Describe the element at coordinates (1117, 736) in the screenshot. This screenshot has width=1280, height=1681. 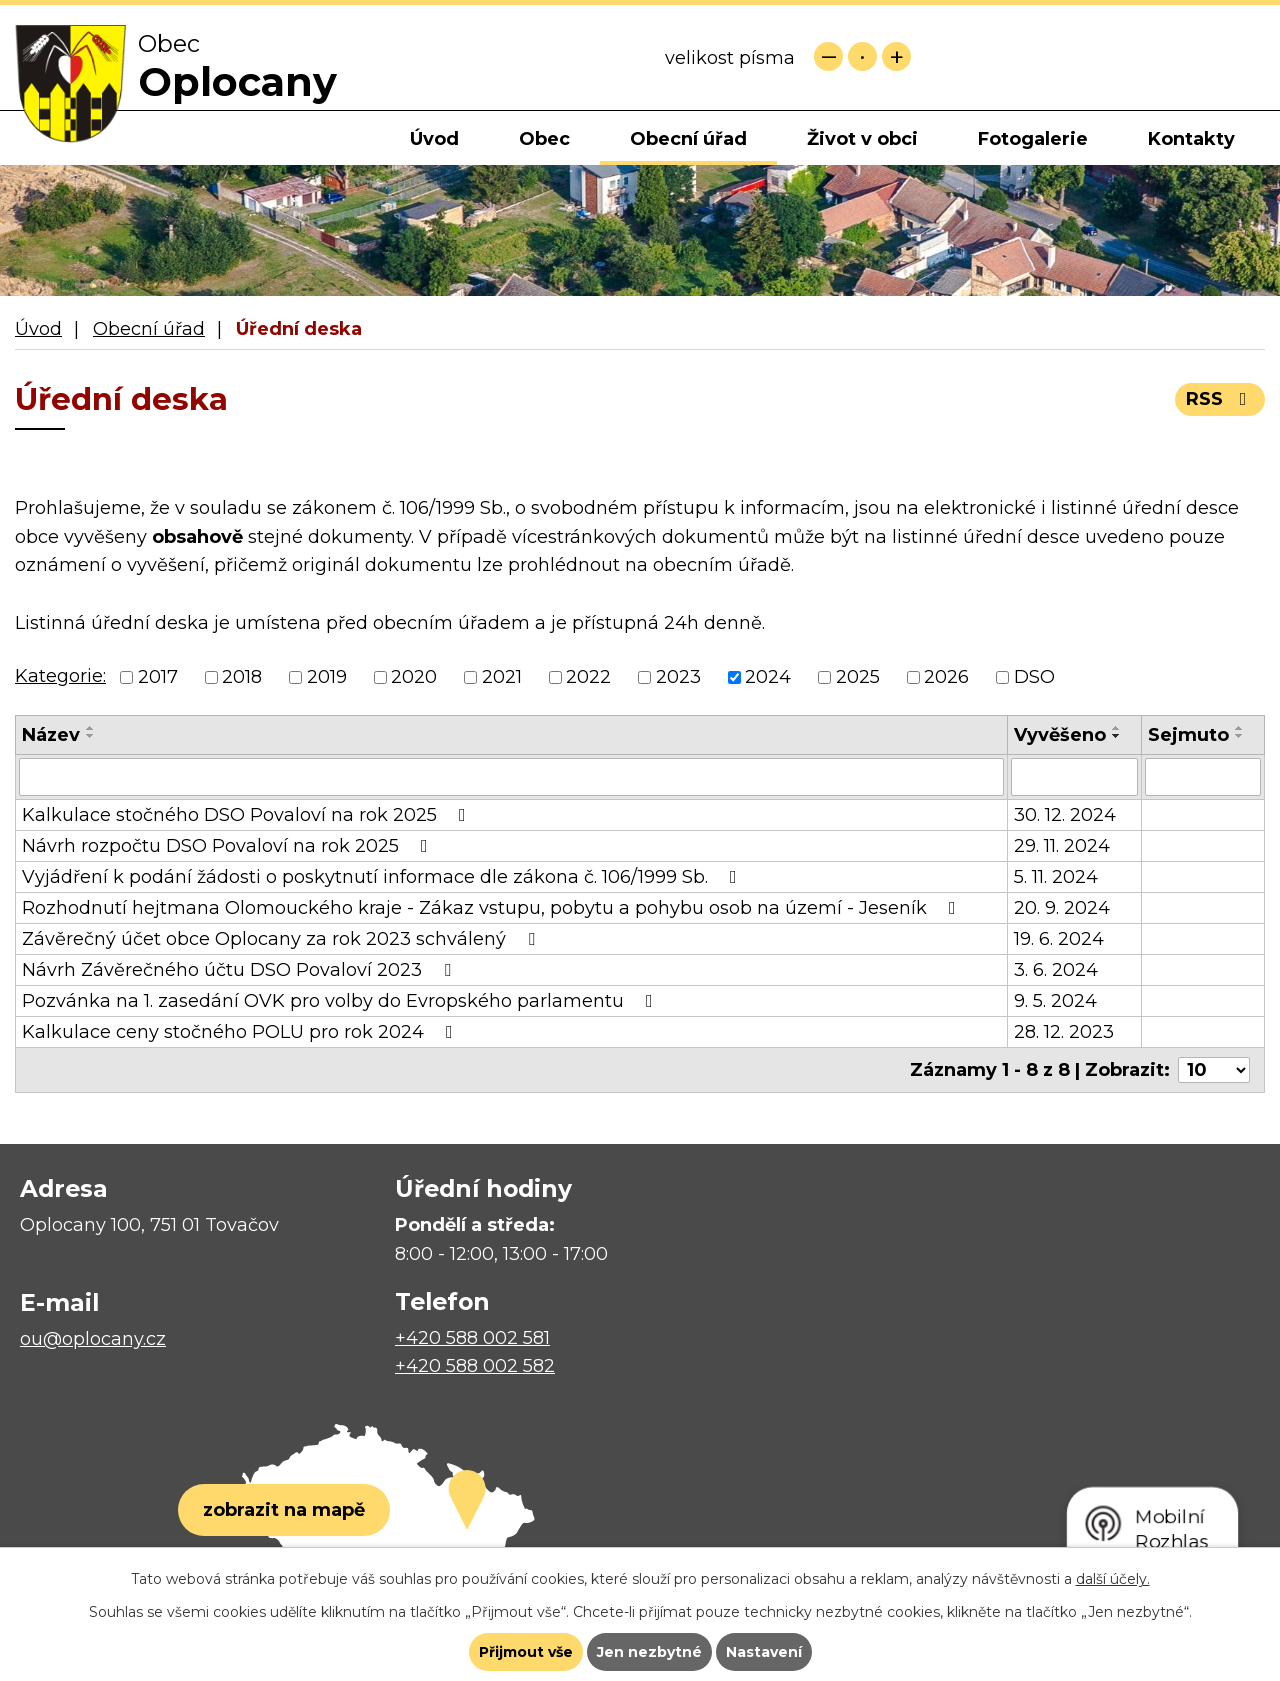
I see `[Seřadit podle Vyvěšeno sestupně]` at that location.